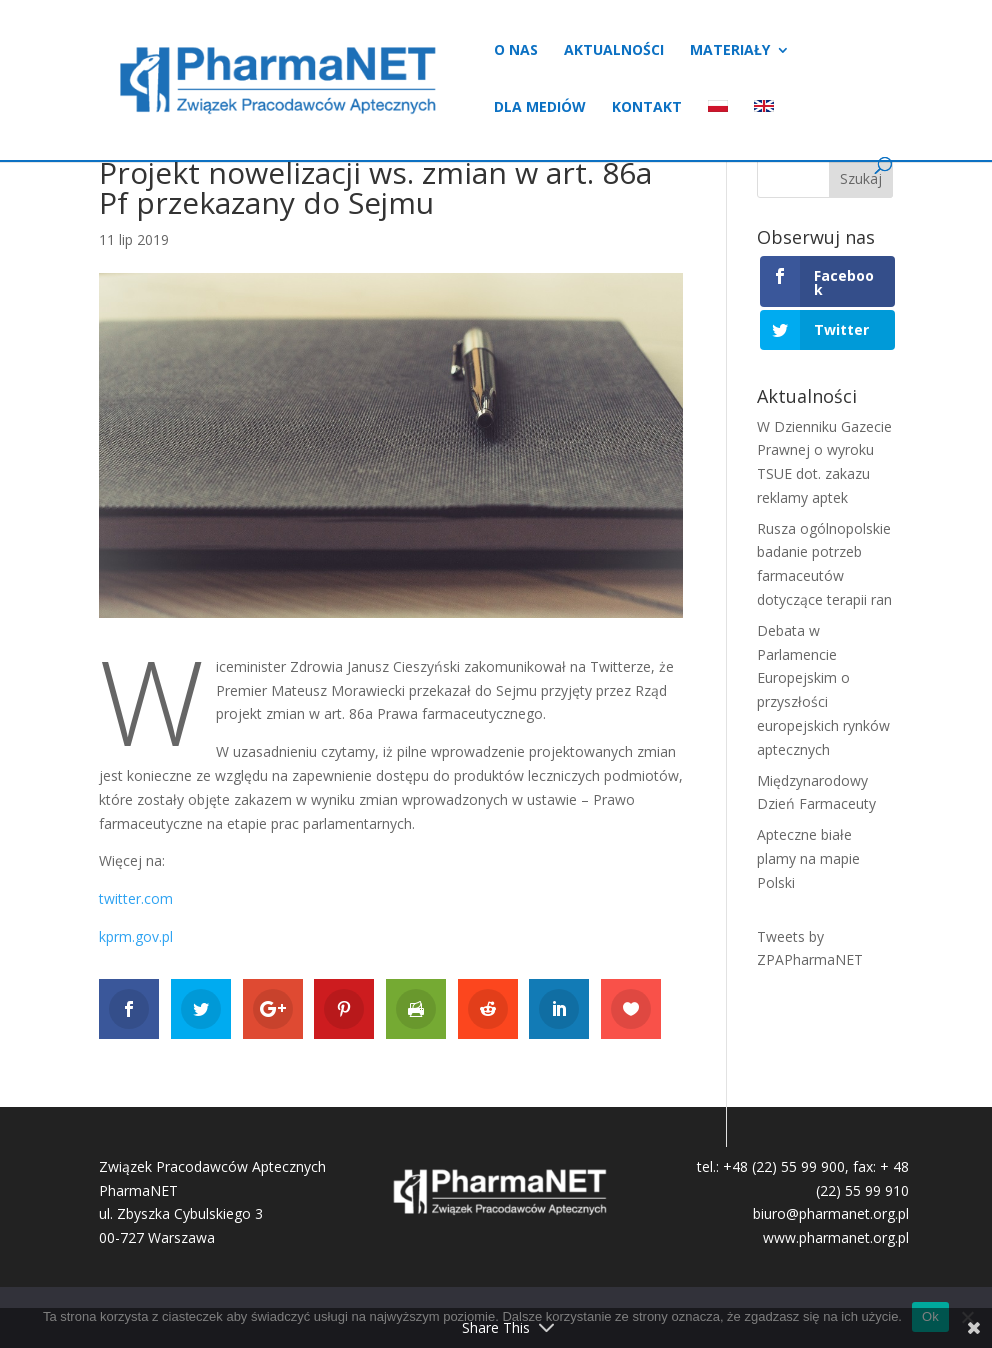  What do you see at coordinates (516, 51) in the screenshot?
I see `O nas` at bounding box center [516, 51].